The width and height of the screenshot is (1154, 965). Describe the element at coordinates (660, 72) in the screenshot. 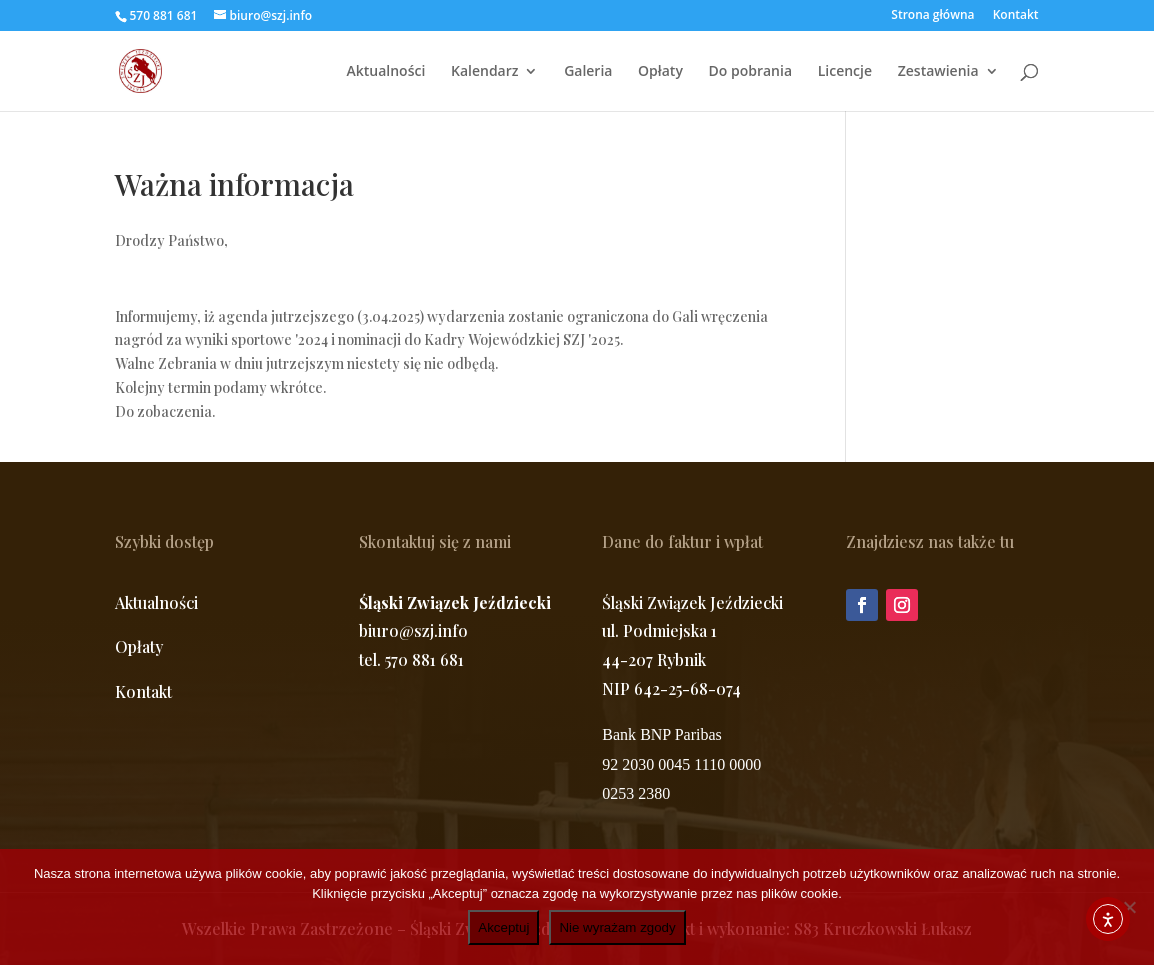

I see `Opłaty` at that location.